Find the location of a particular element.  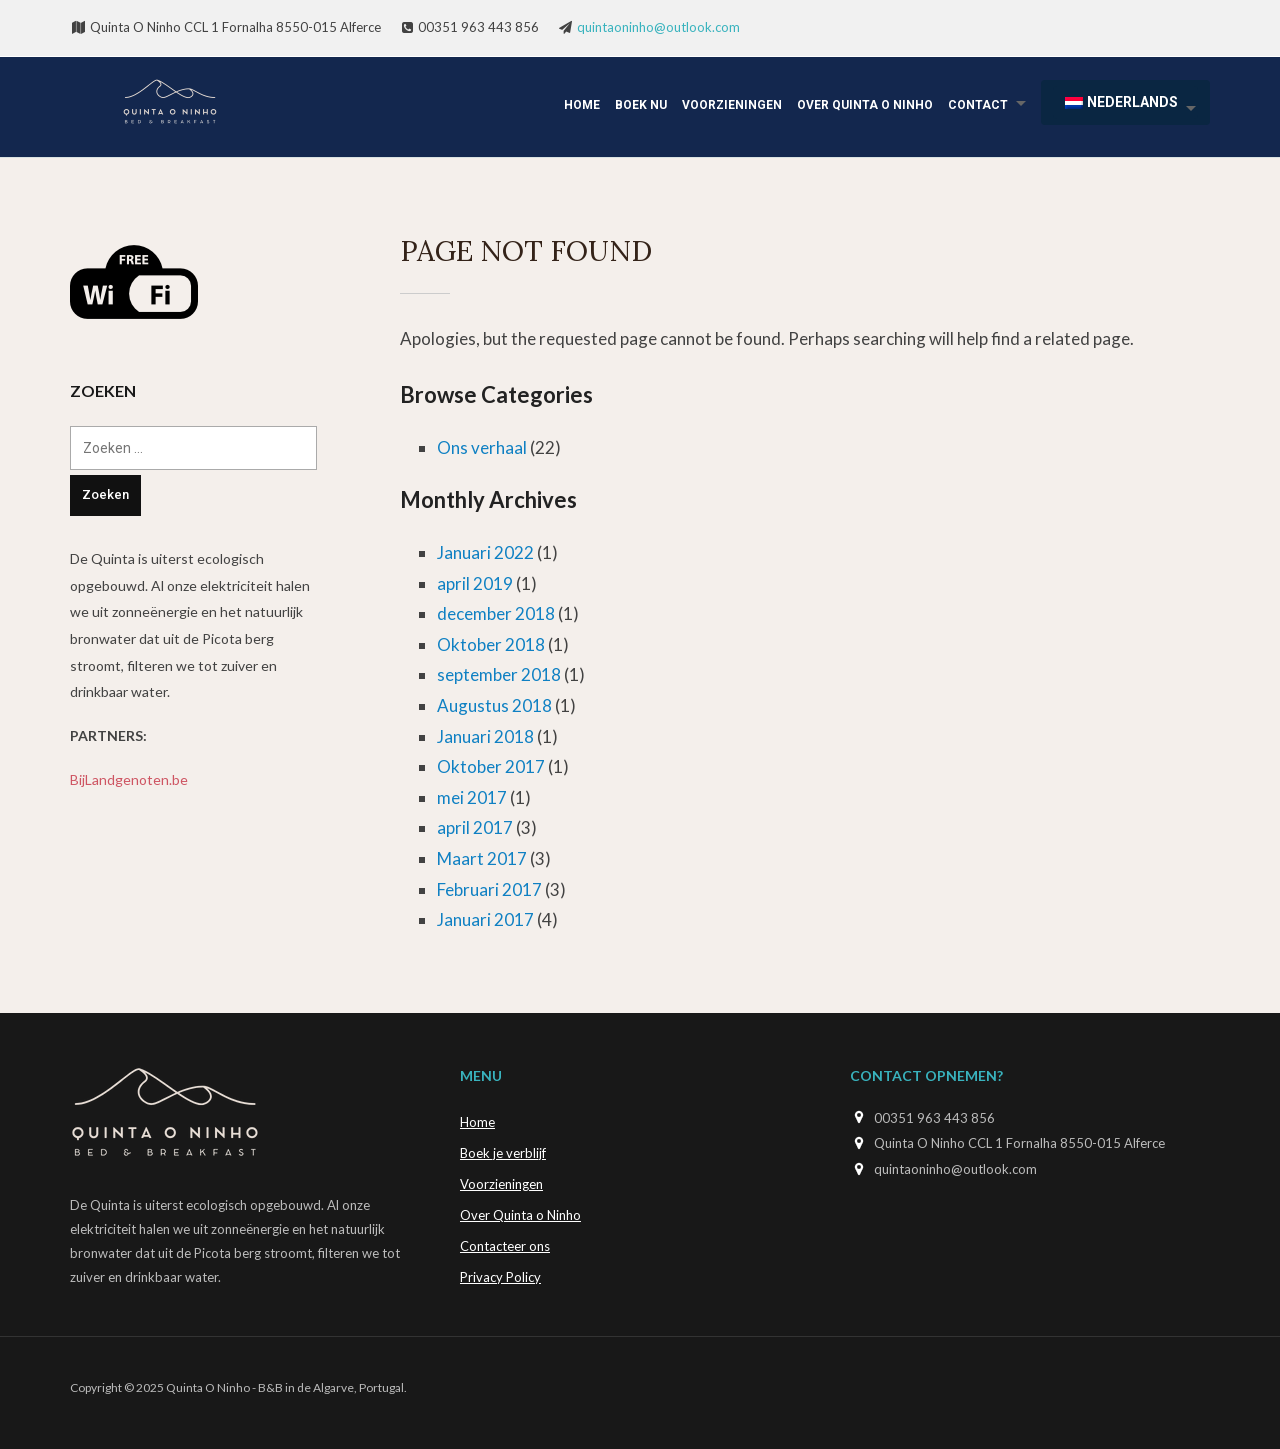

Ons verhaal is located at coordinates (482, 447).